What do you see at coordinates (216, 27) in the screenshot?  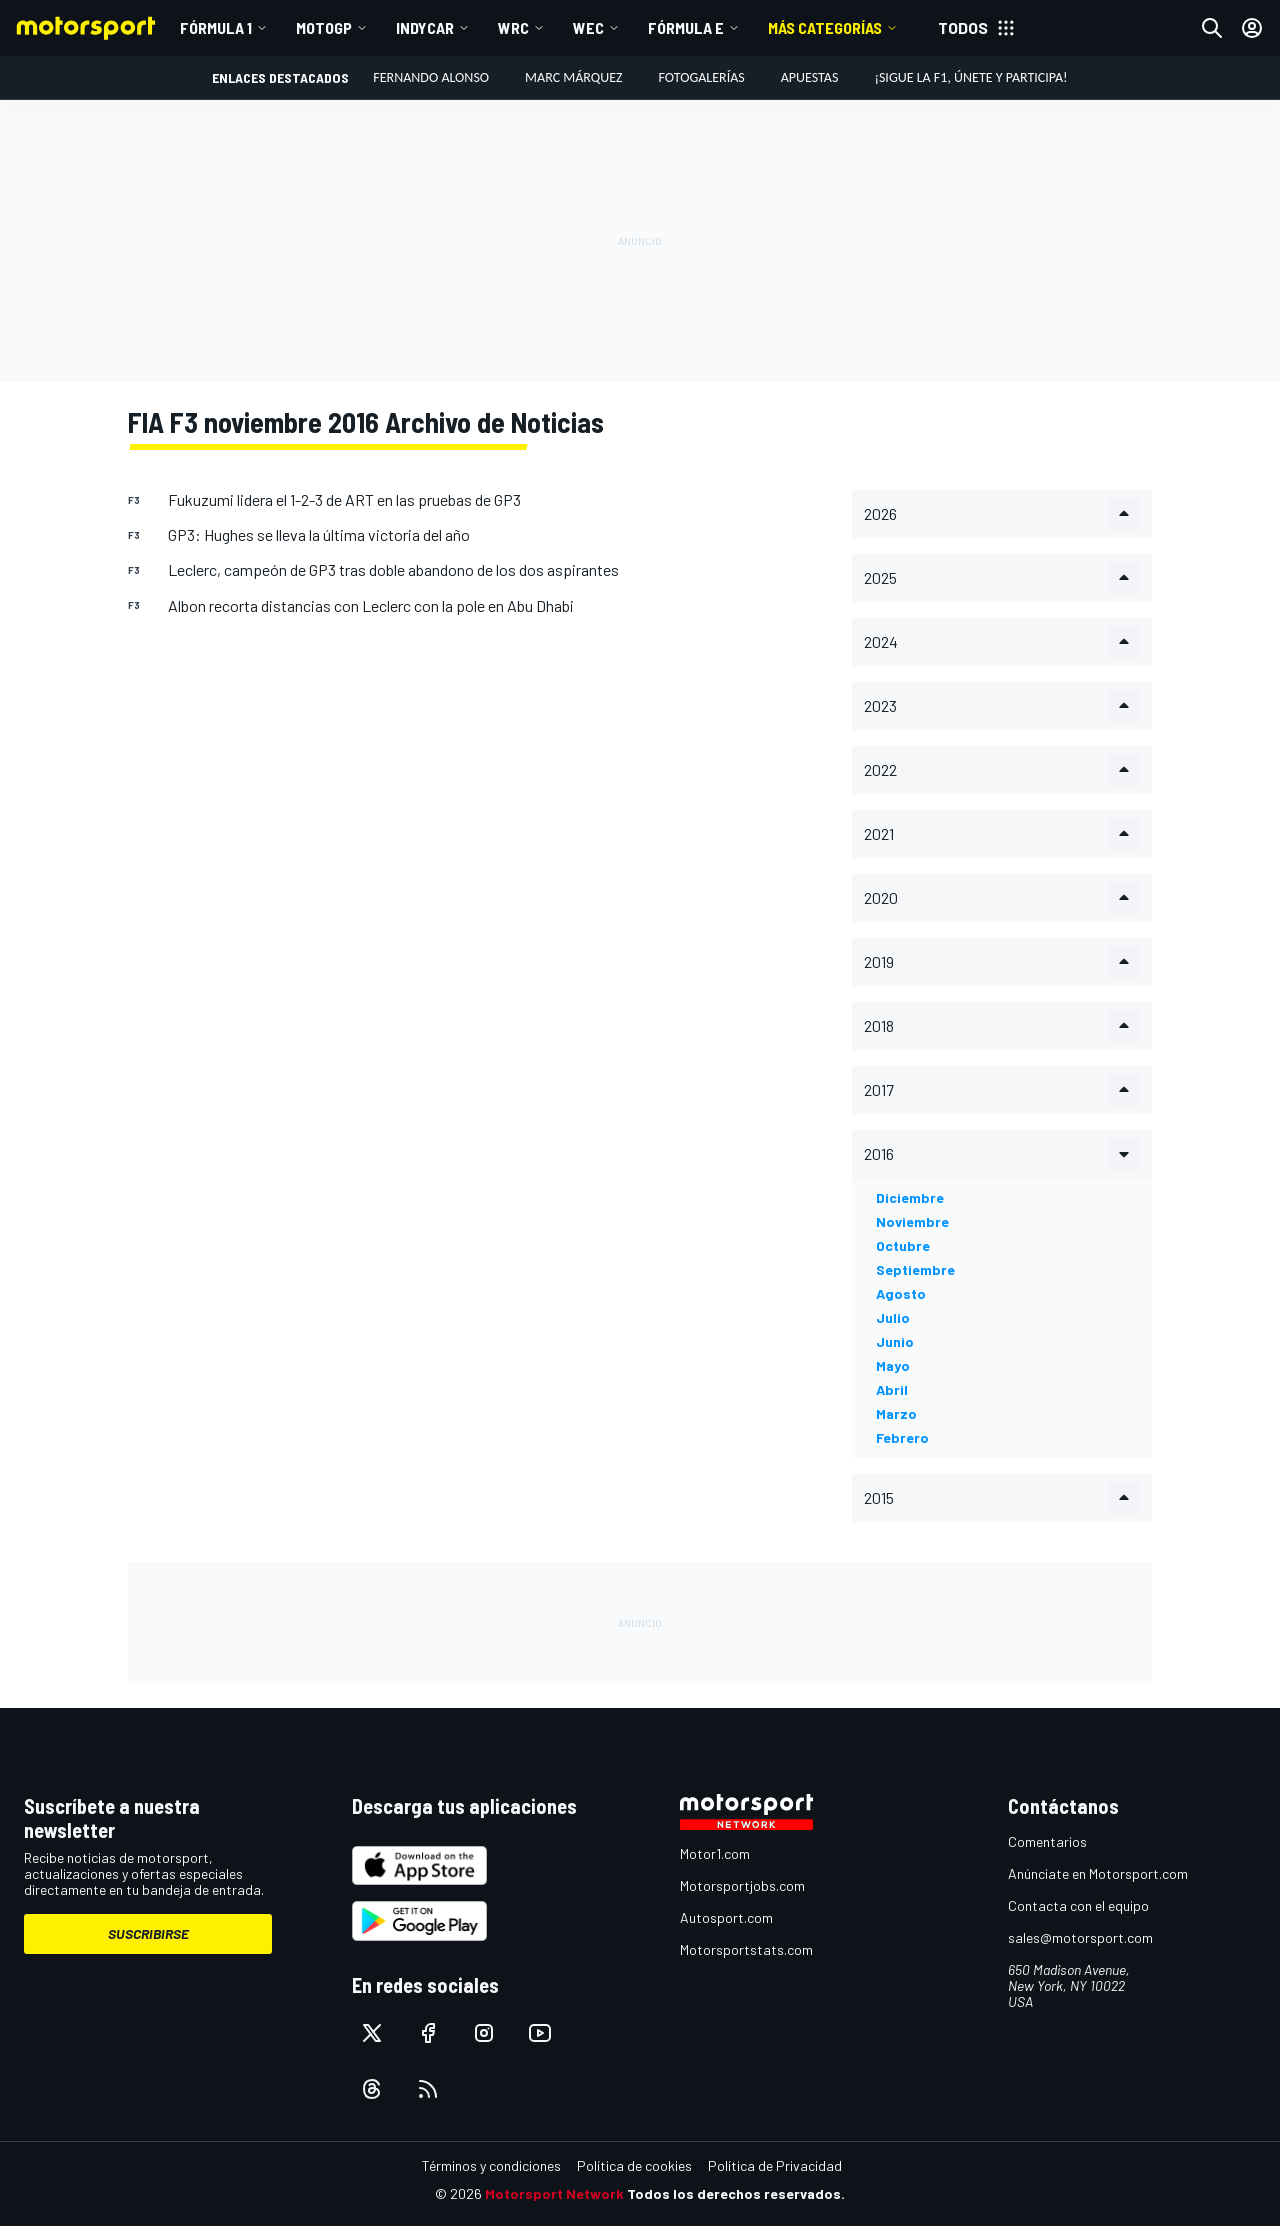 I see `Fórmula 1` at bounding box center [216, 27].